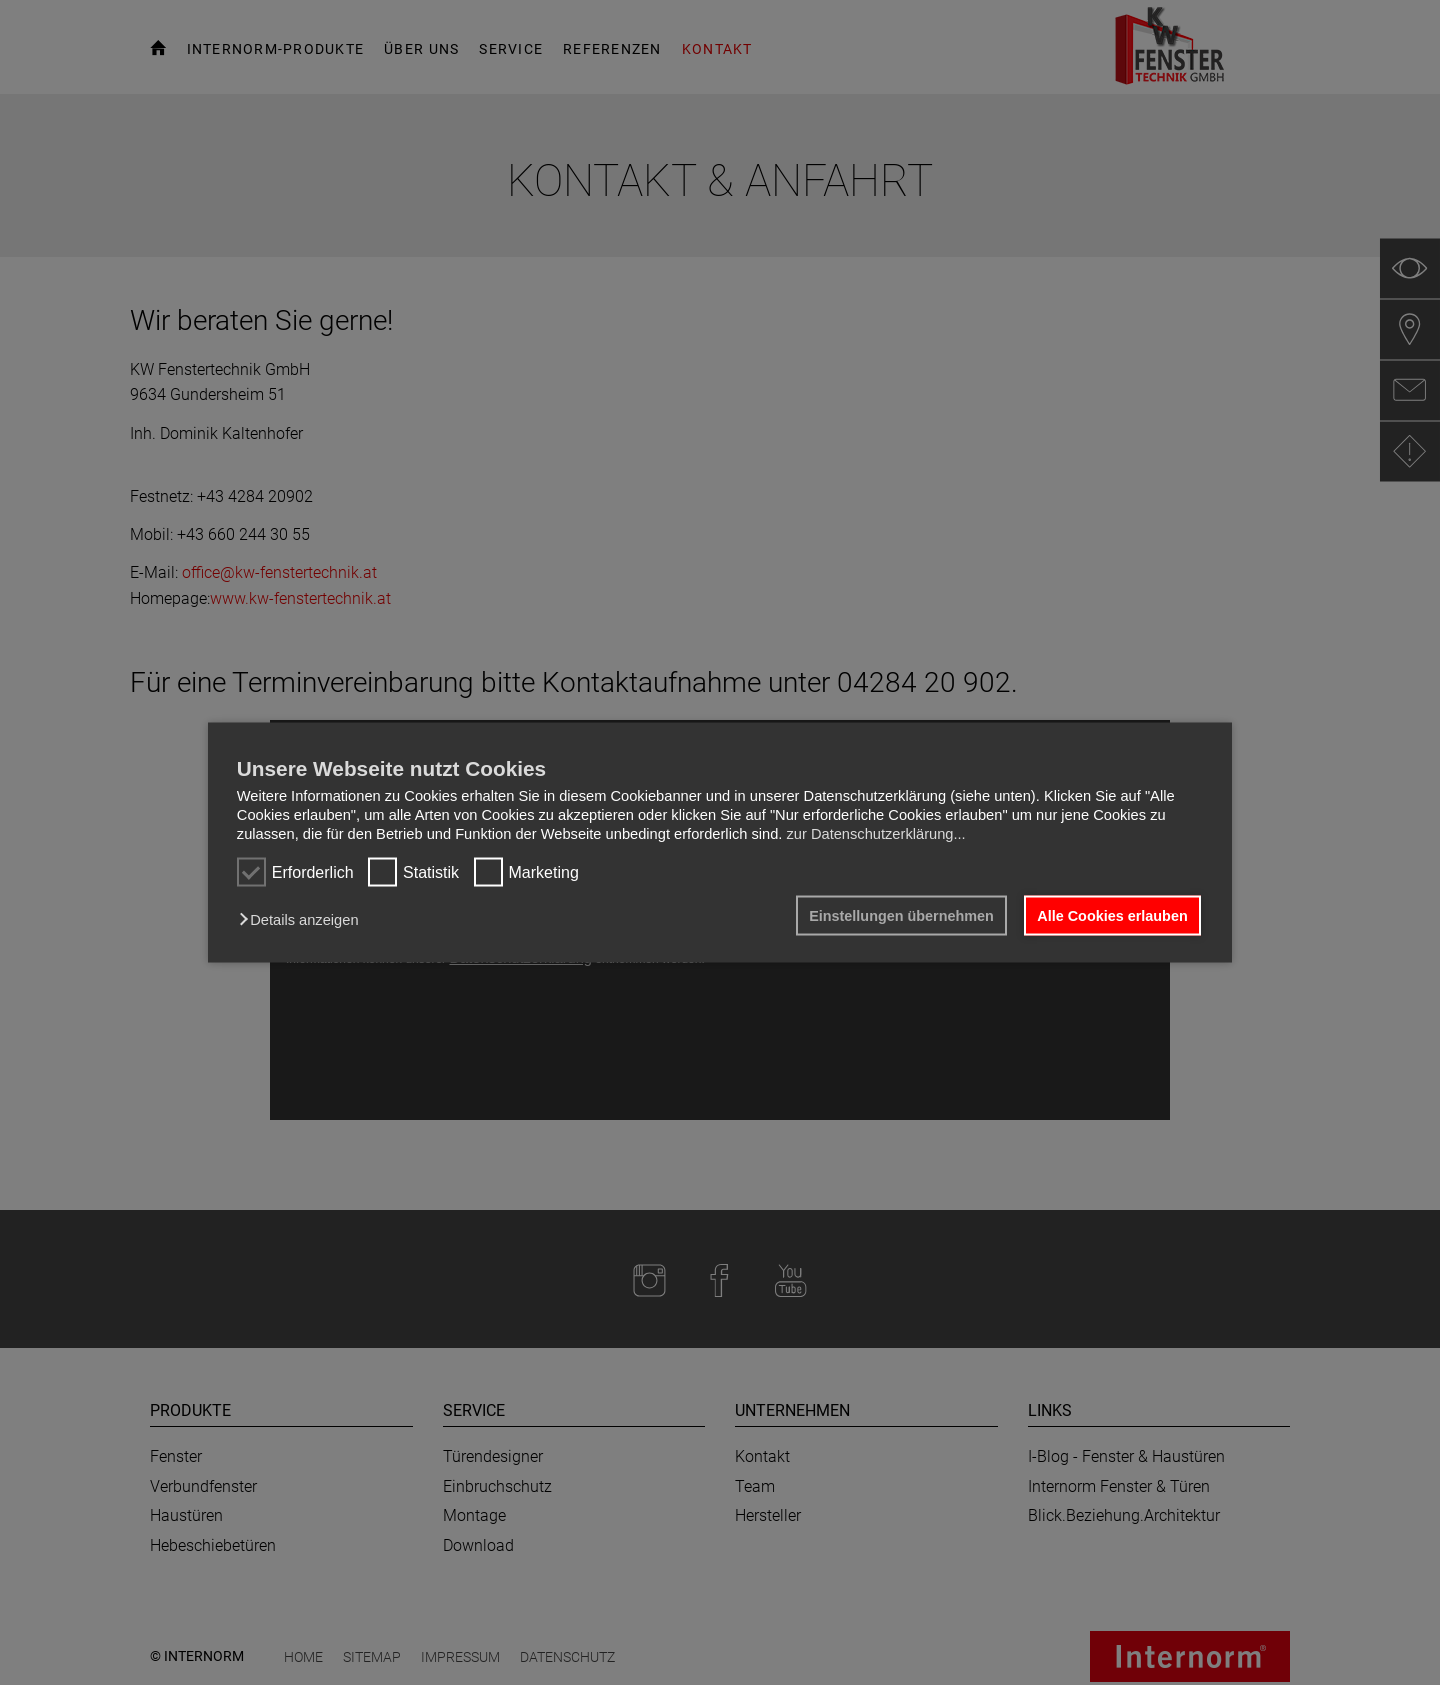 The width and height of the screenshot is (1440, 1685). What do you see at coordinates (875, 833) in the screenshot?
I see `zur Datenschutzerklärung...` at bounding box center [875, 833].